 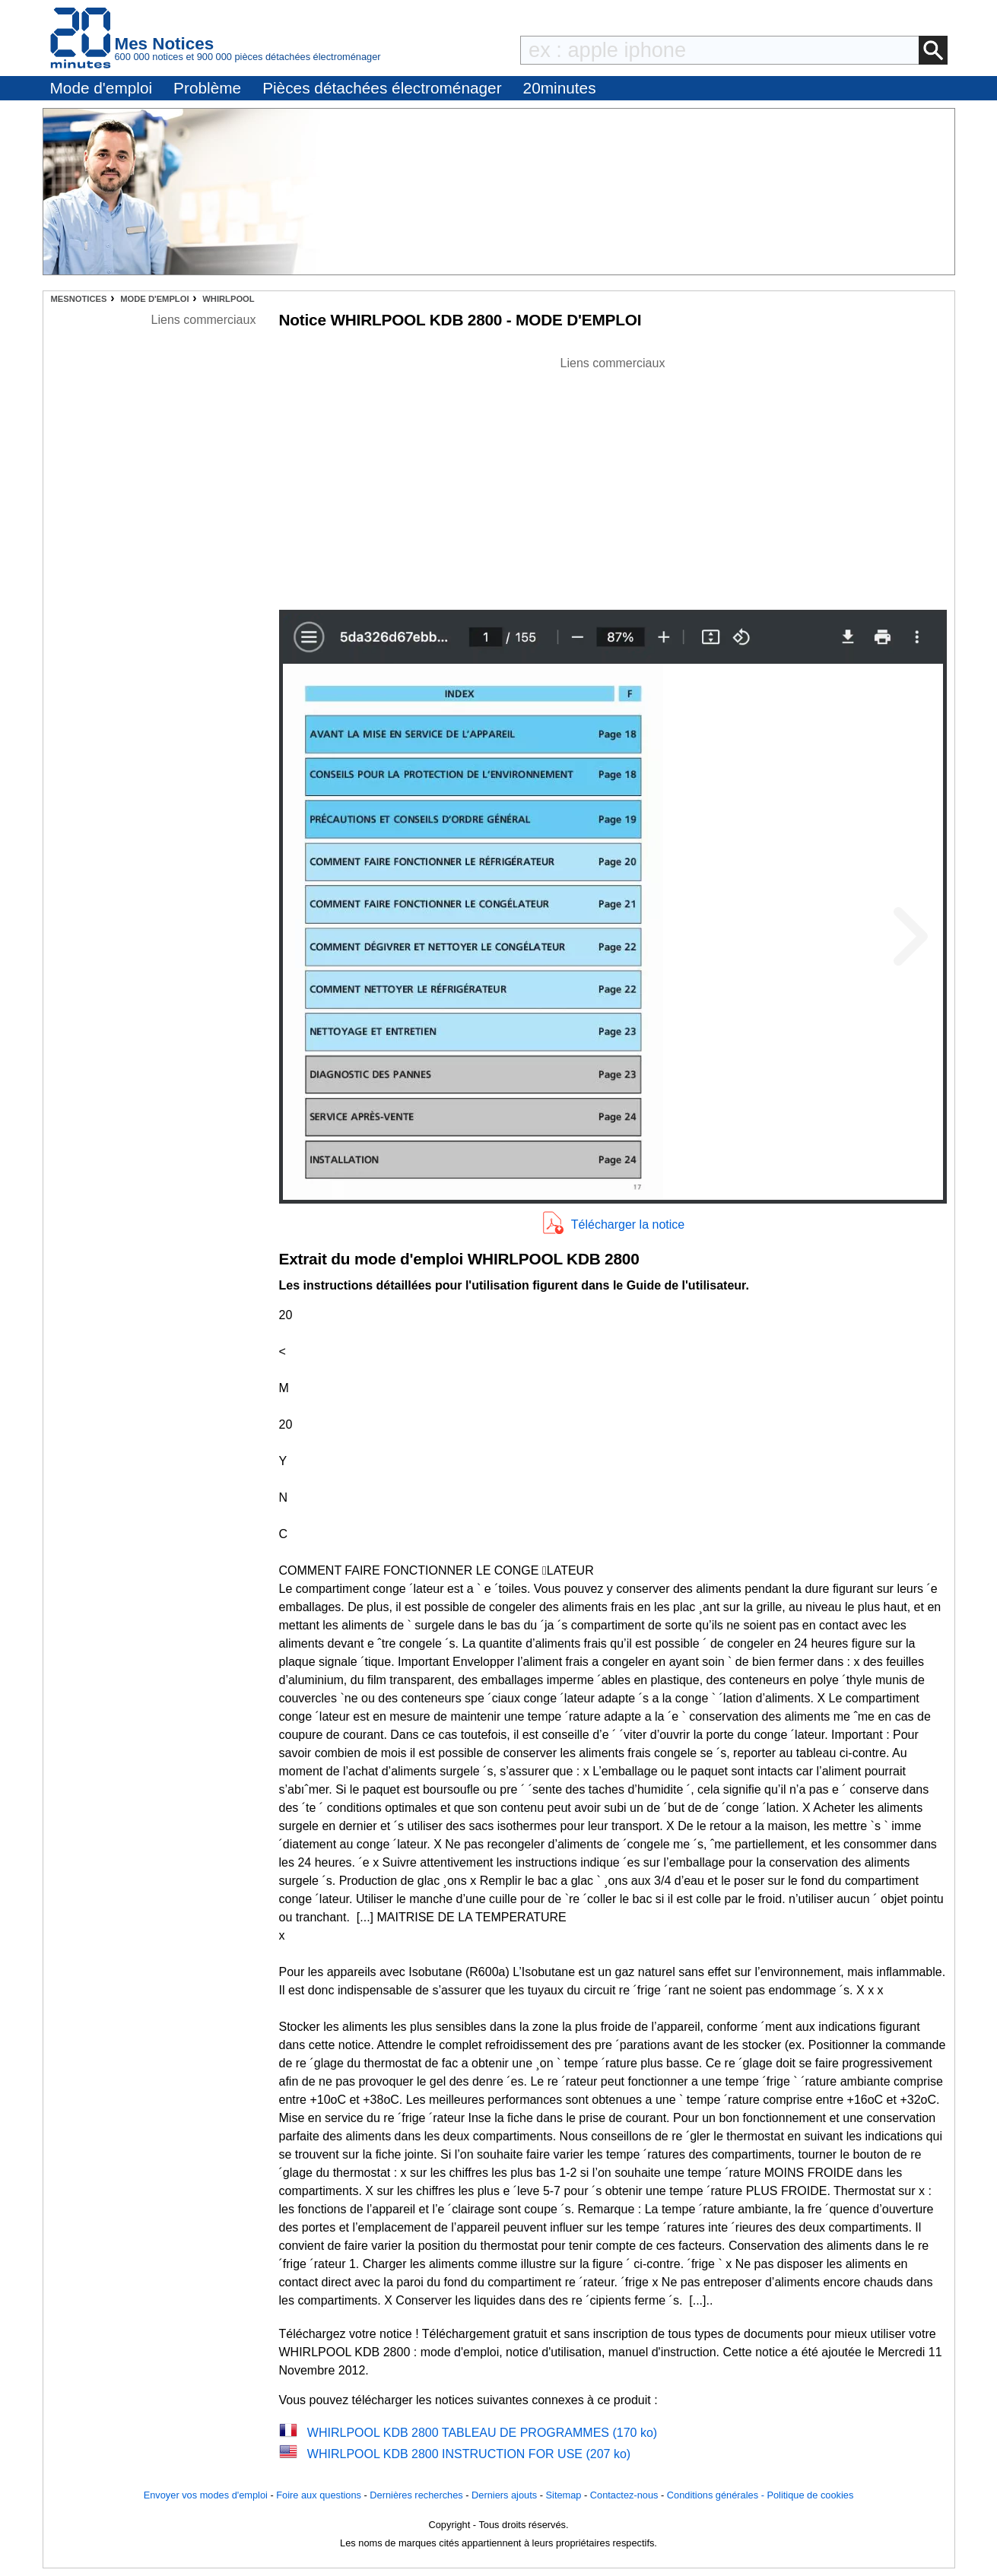 What do you see at coordinates (381, 88) in the screenshot?
I see `Pièces détachées électroménager` at bounding box center [381, 88].